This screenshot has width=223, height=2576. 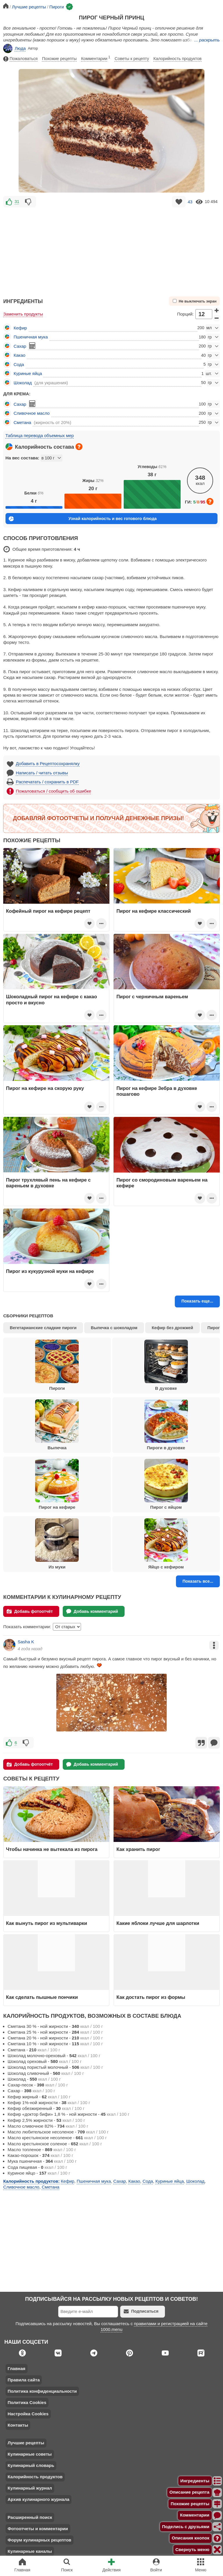 What do you see at coordinates (190, 201) in the screenshot?
I see `43` at bounding box center [190, 201].